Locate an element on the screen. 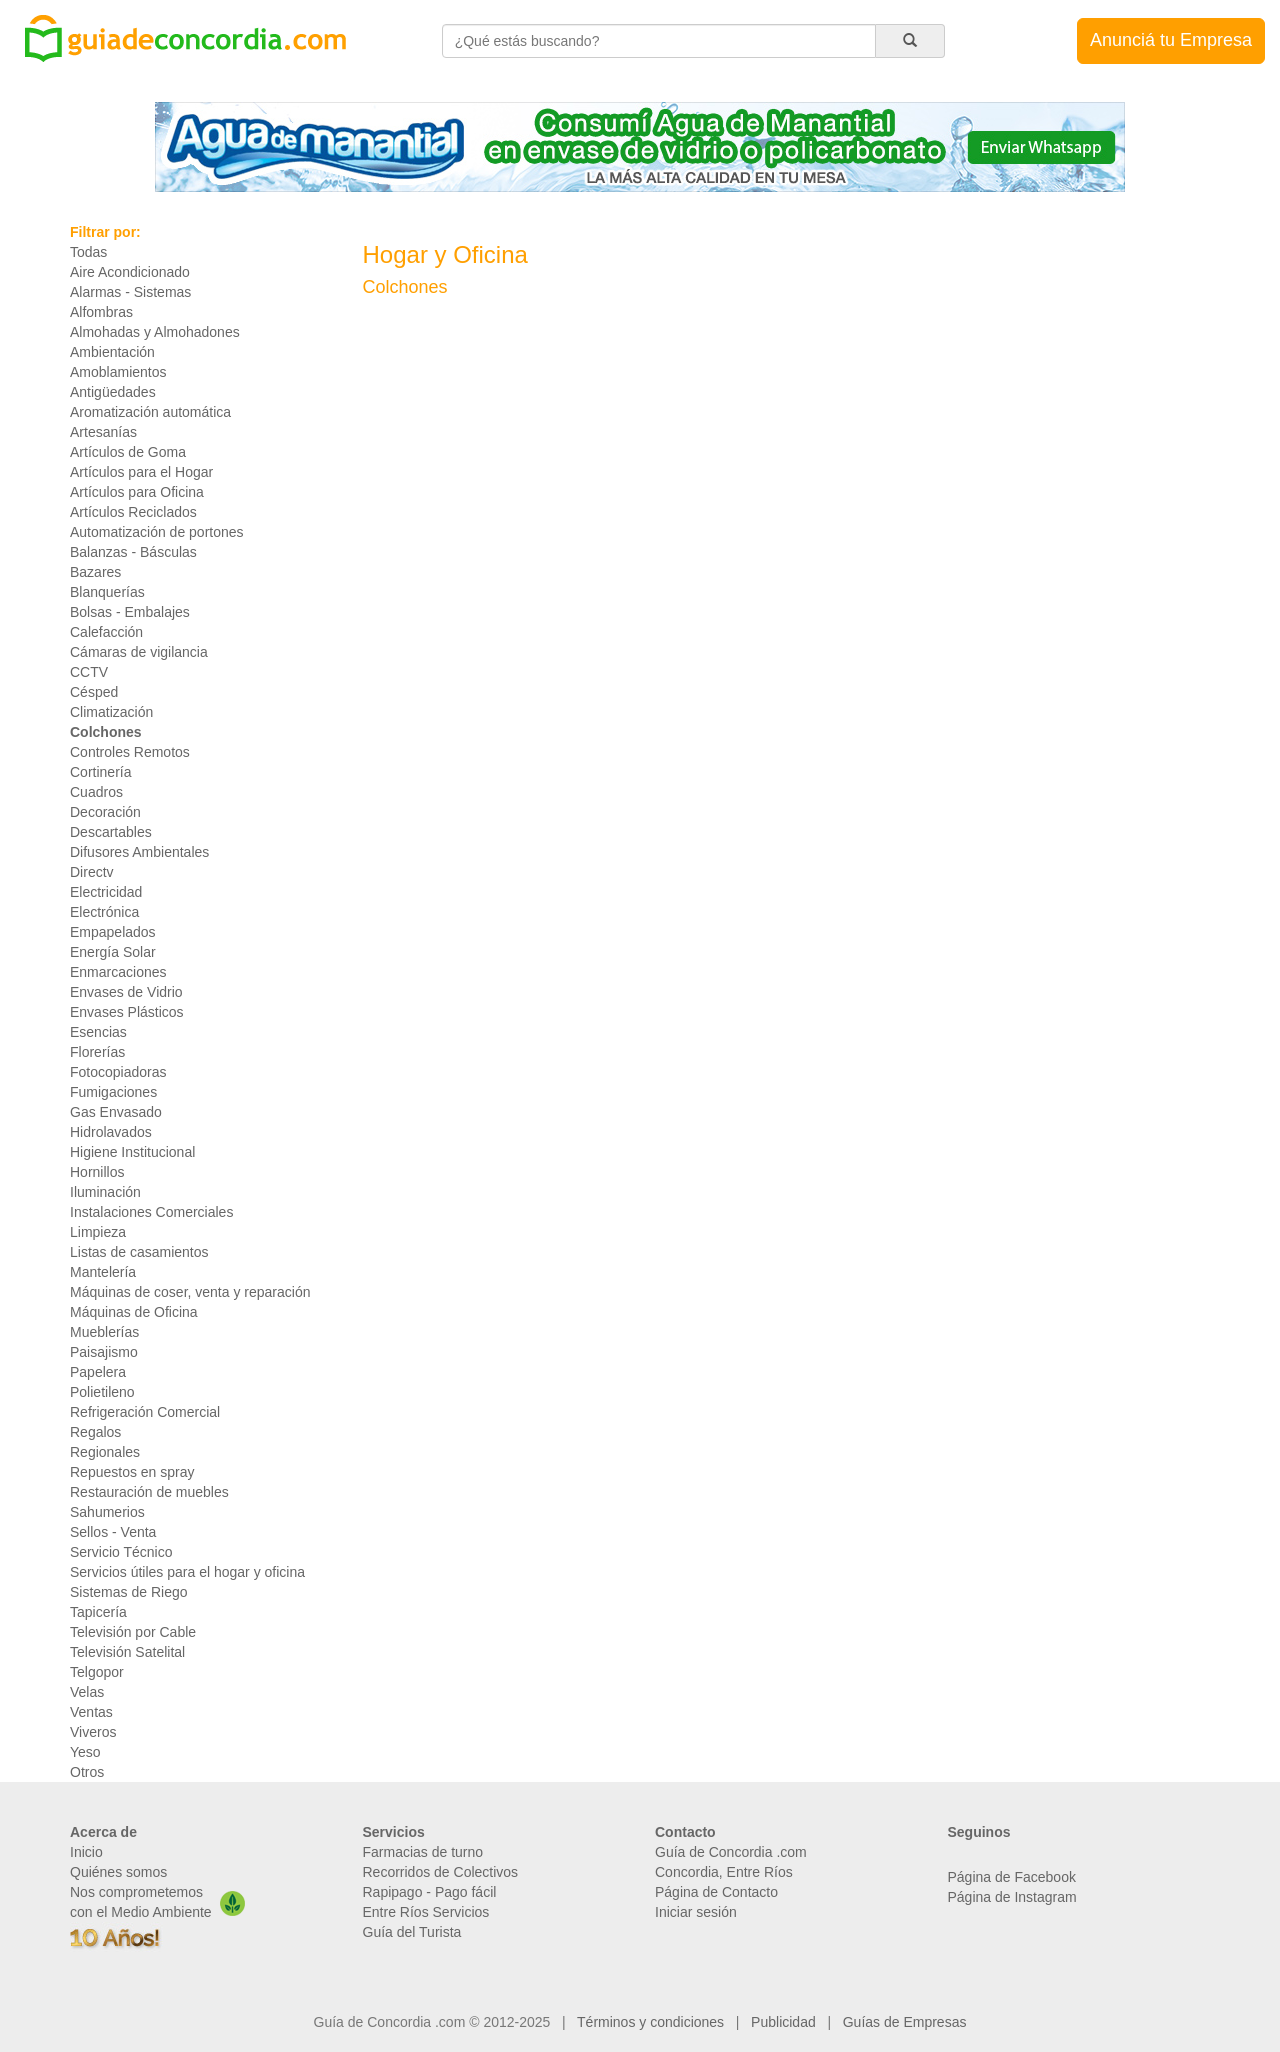  Refrigeración Comercial is located at coordinates (145, 1412).